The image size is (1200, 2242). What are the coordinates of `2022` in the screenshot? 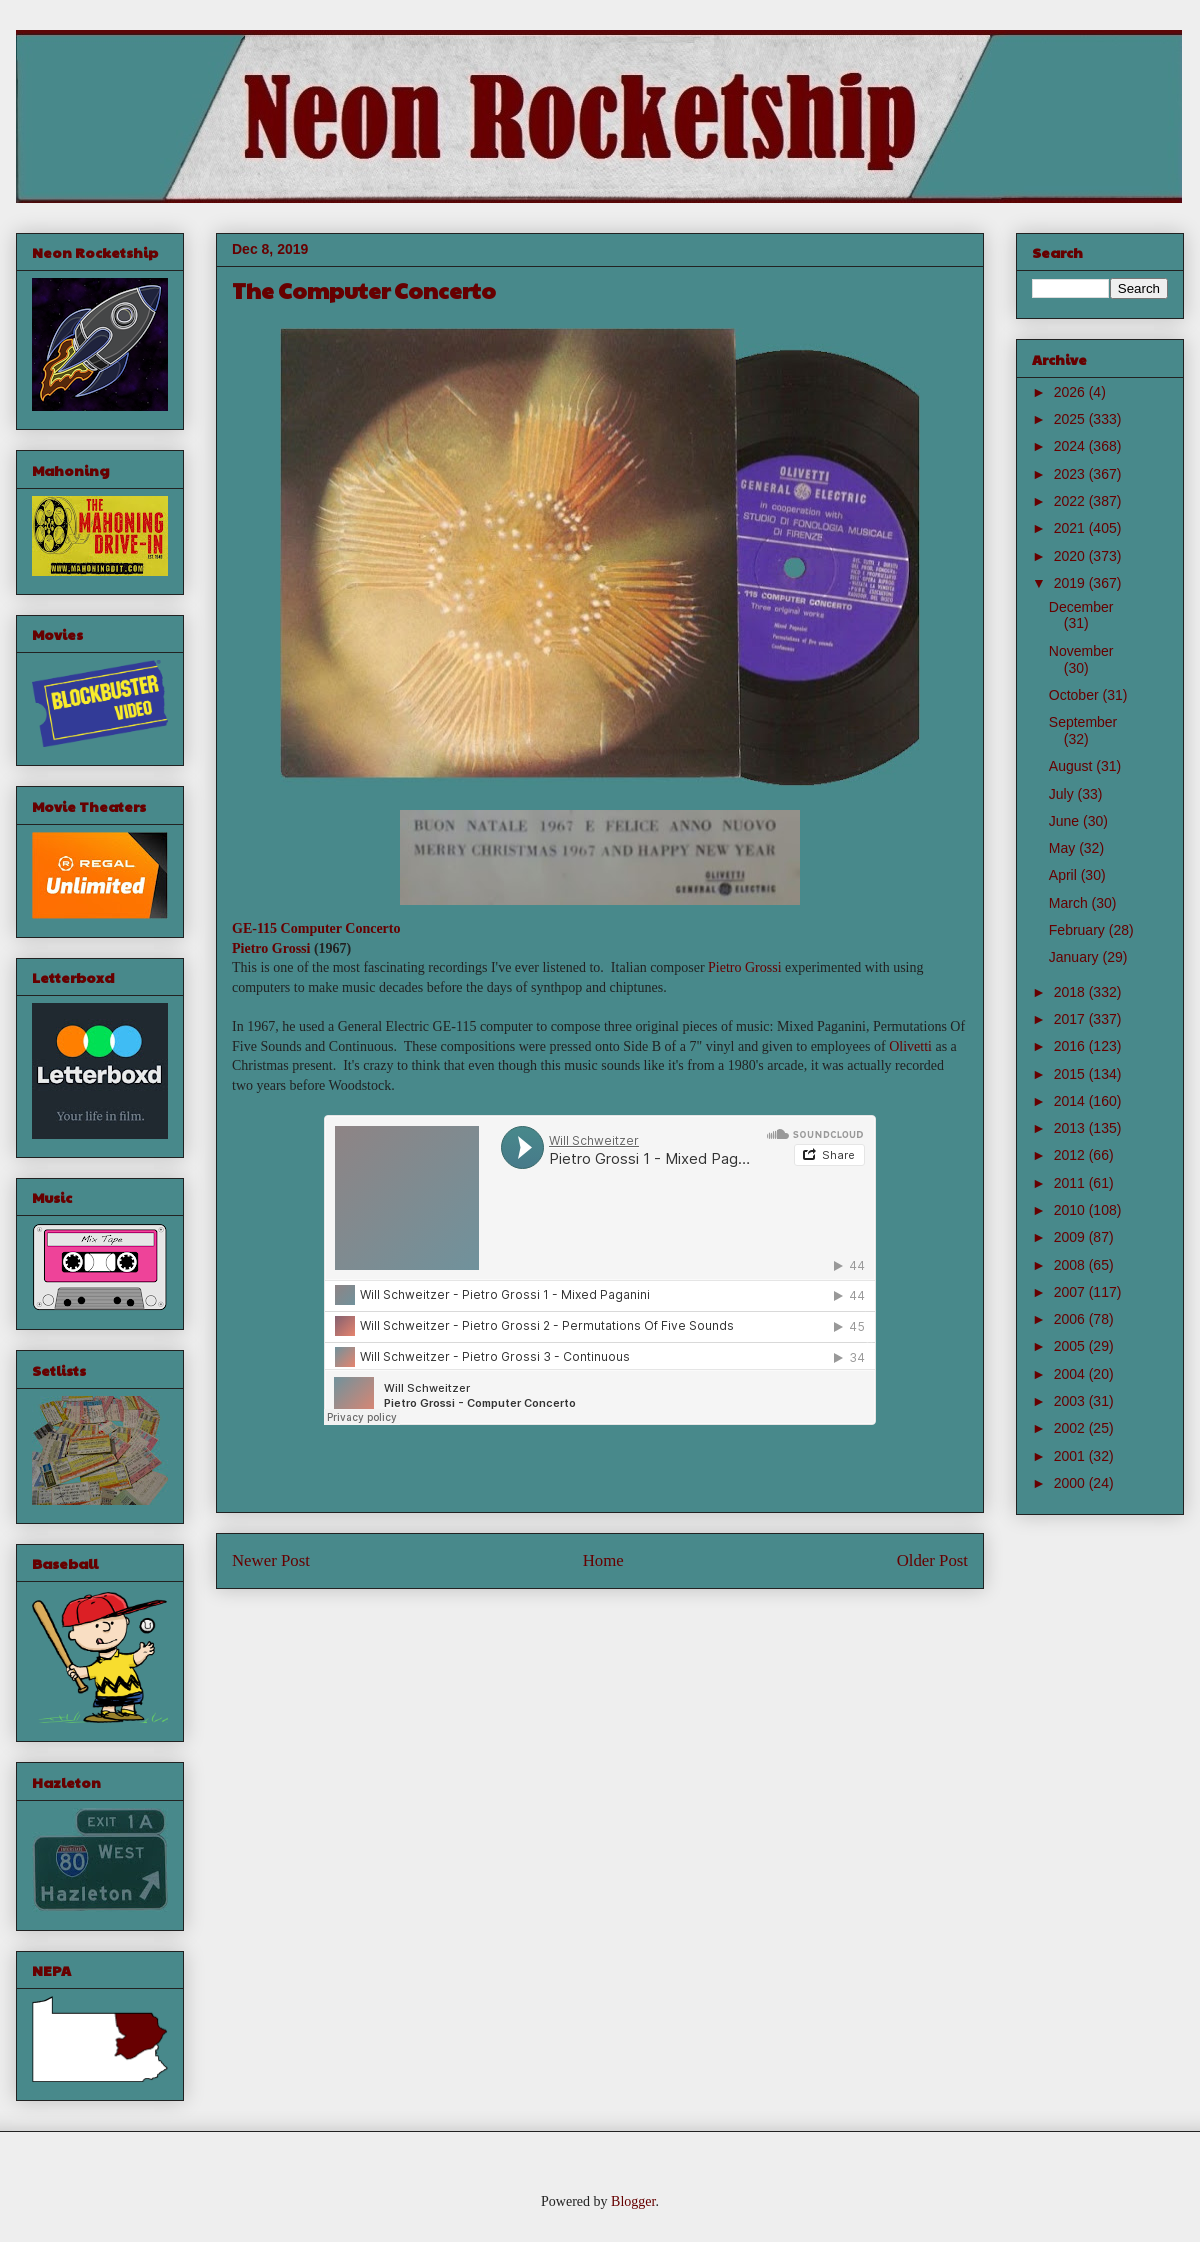 It's located at (1071, 501).